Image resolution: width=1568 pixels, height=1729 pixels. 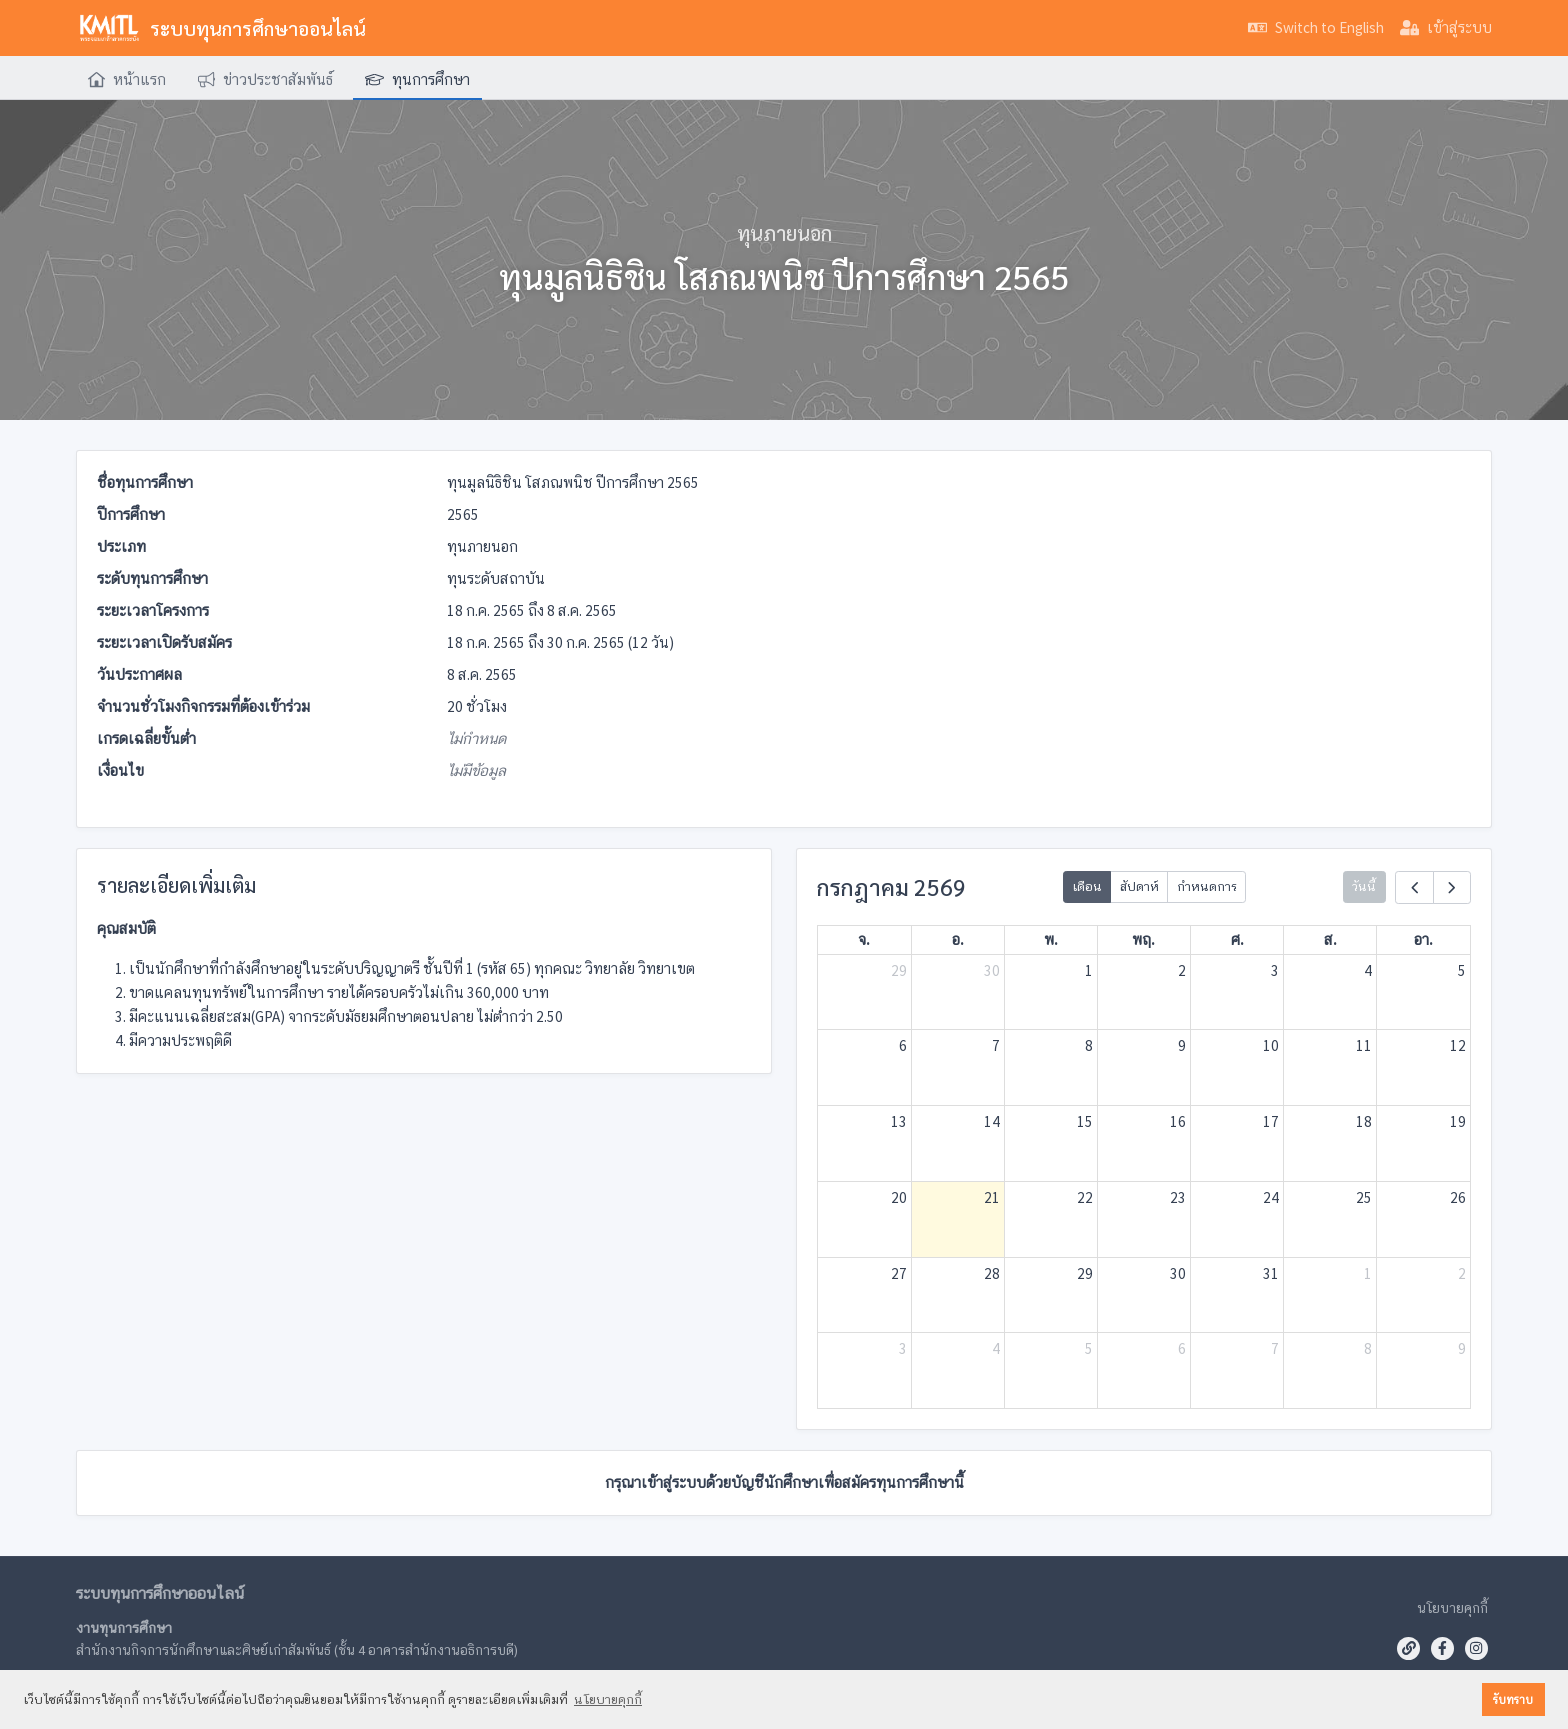 I want to click on [next], so click(x=1452, y=887).